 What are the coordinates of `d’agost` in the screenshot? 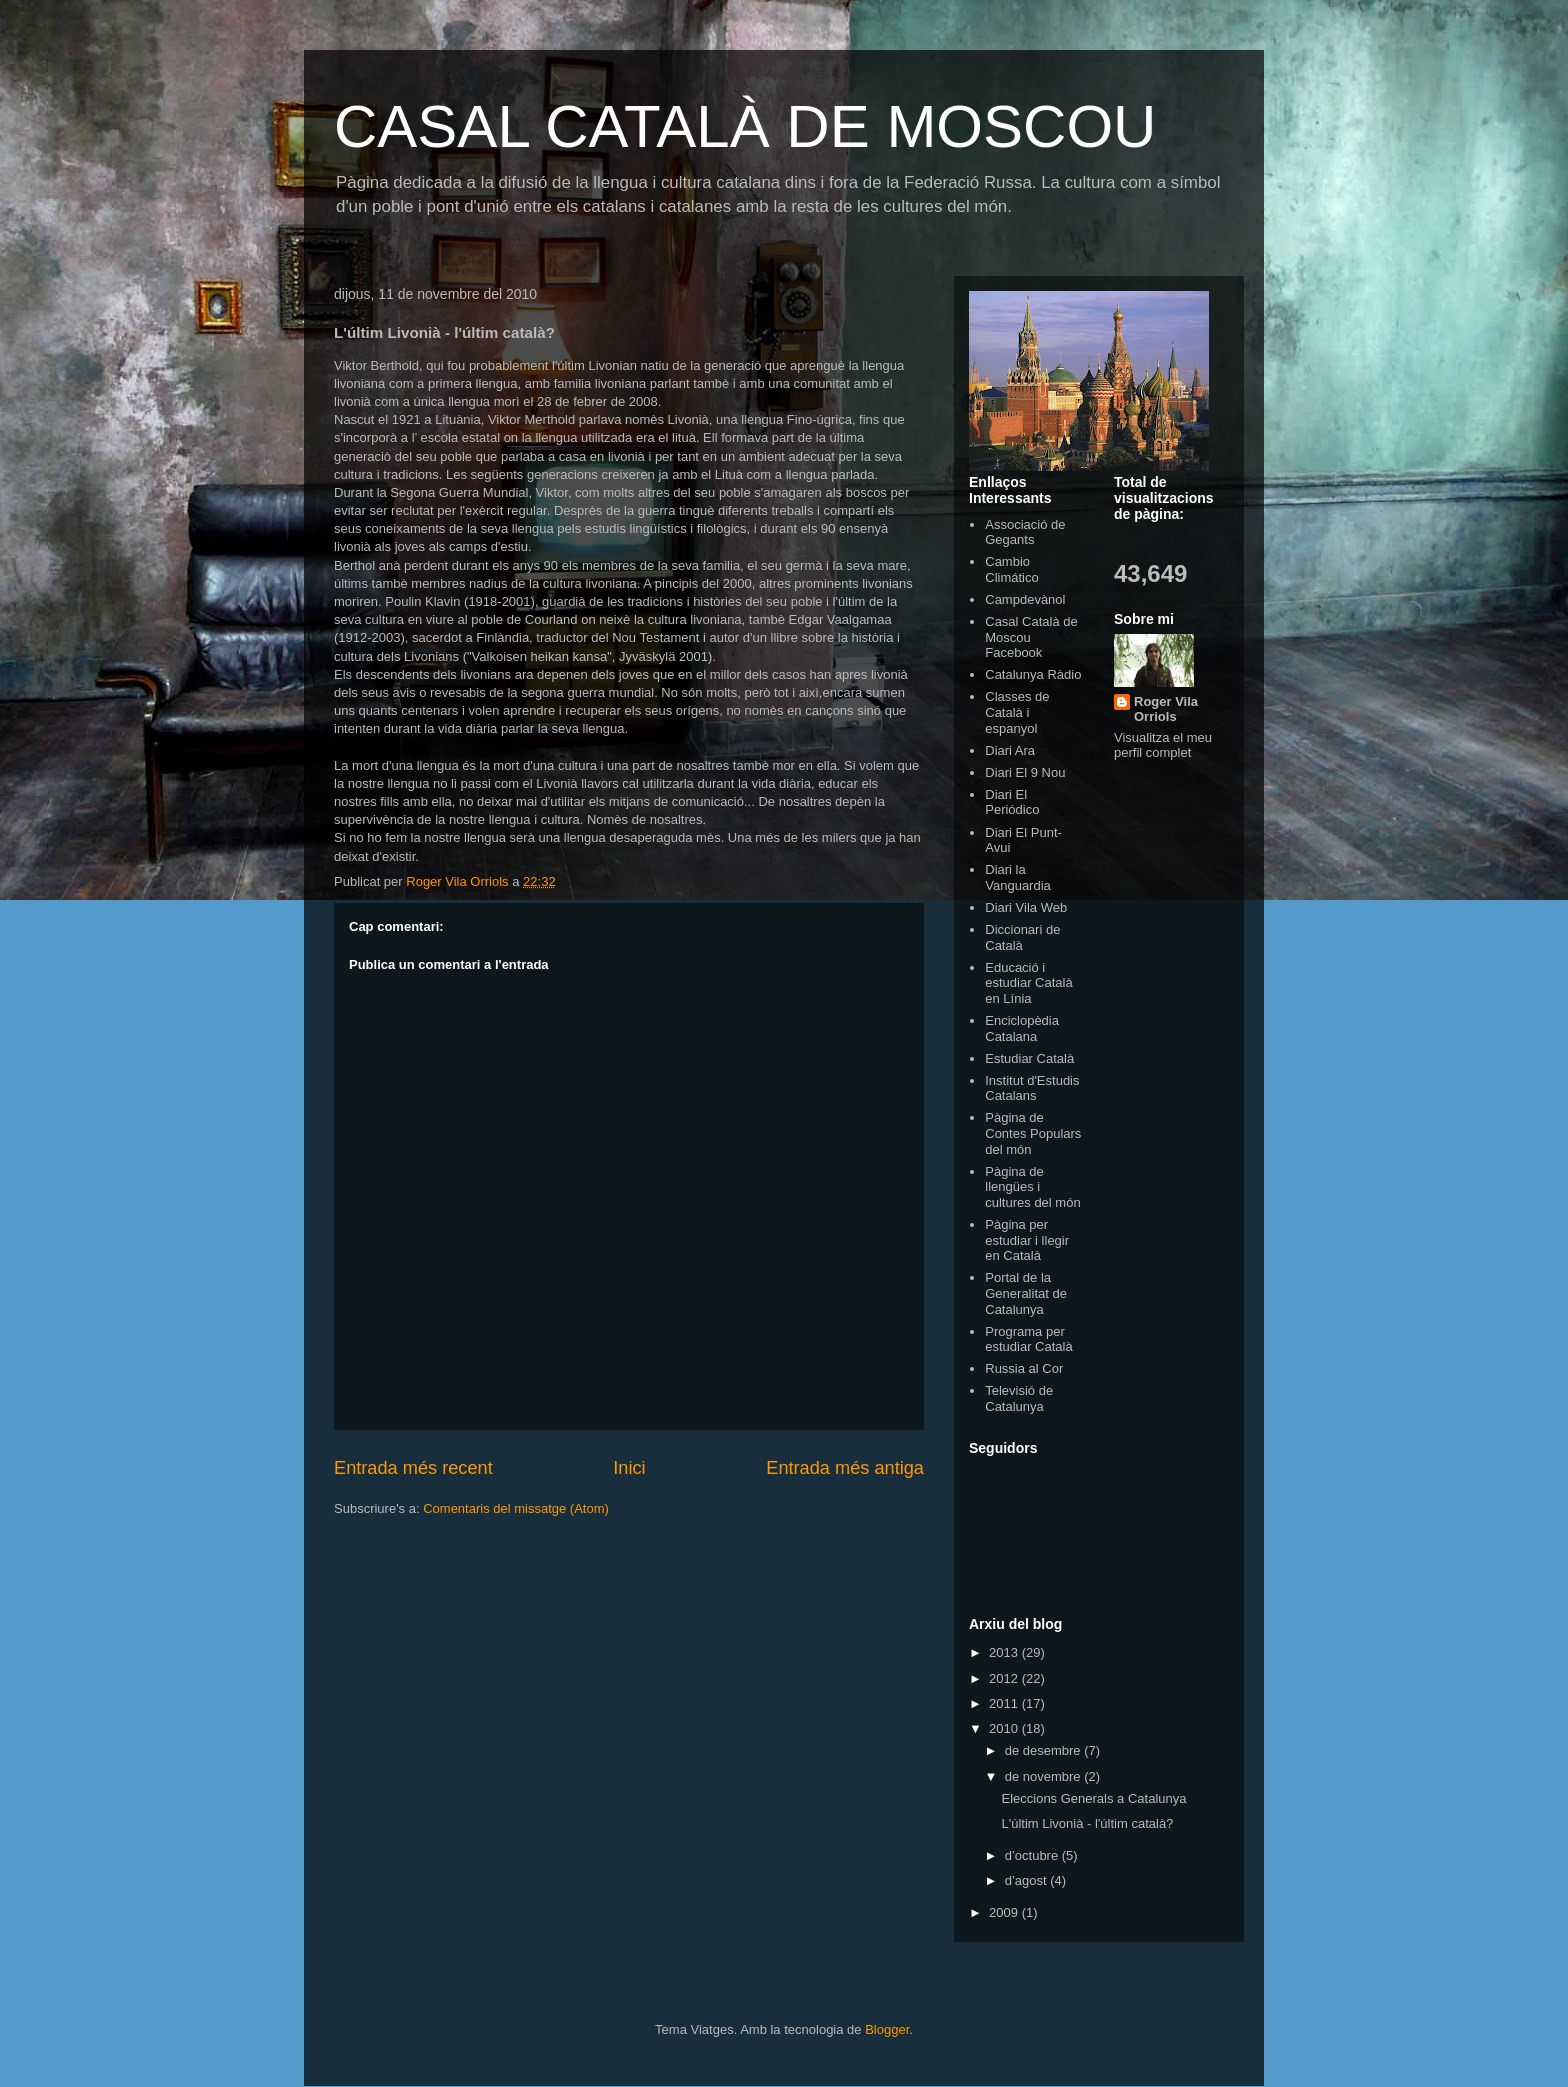 It's located at (1028, 1880).